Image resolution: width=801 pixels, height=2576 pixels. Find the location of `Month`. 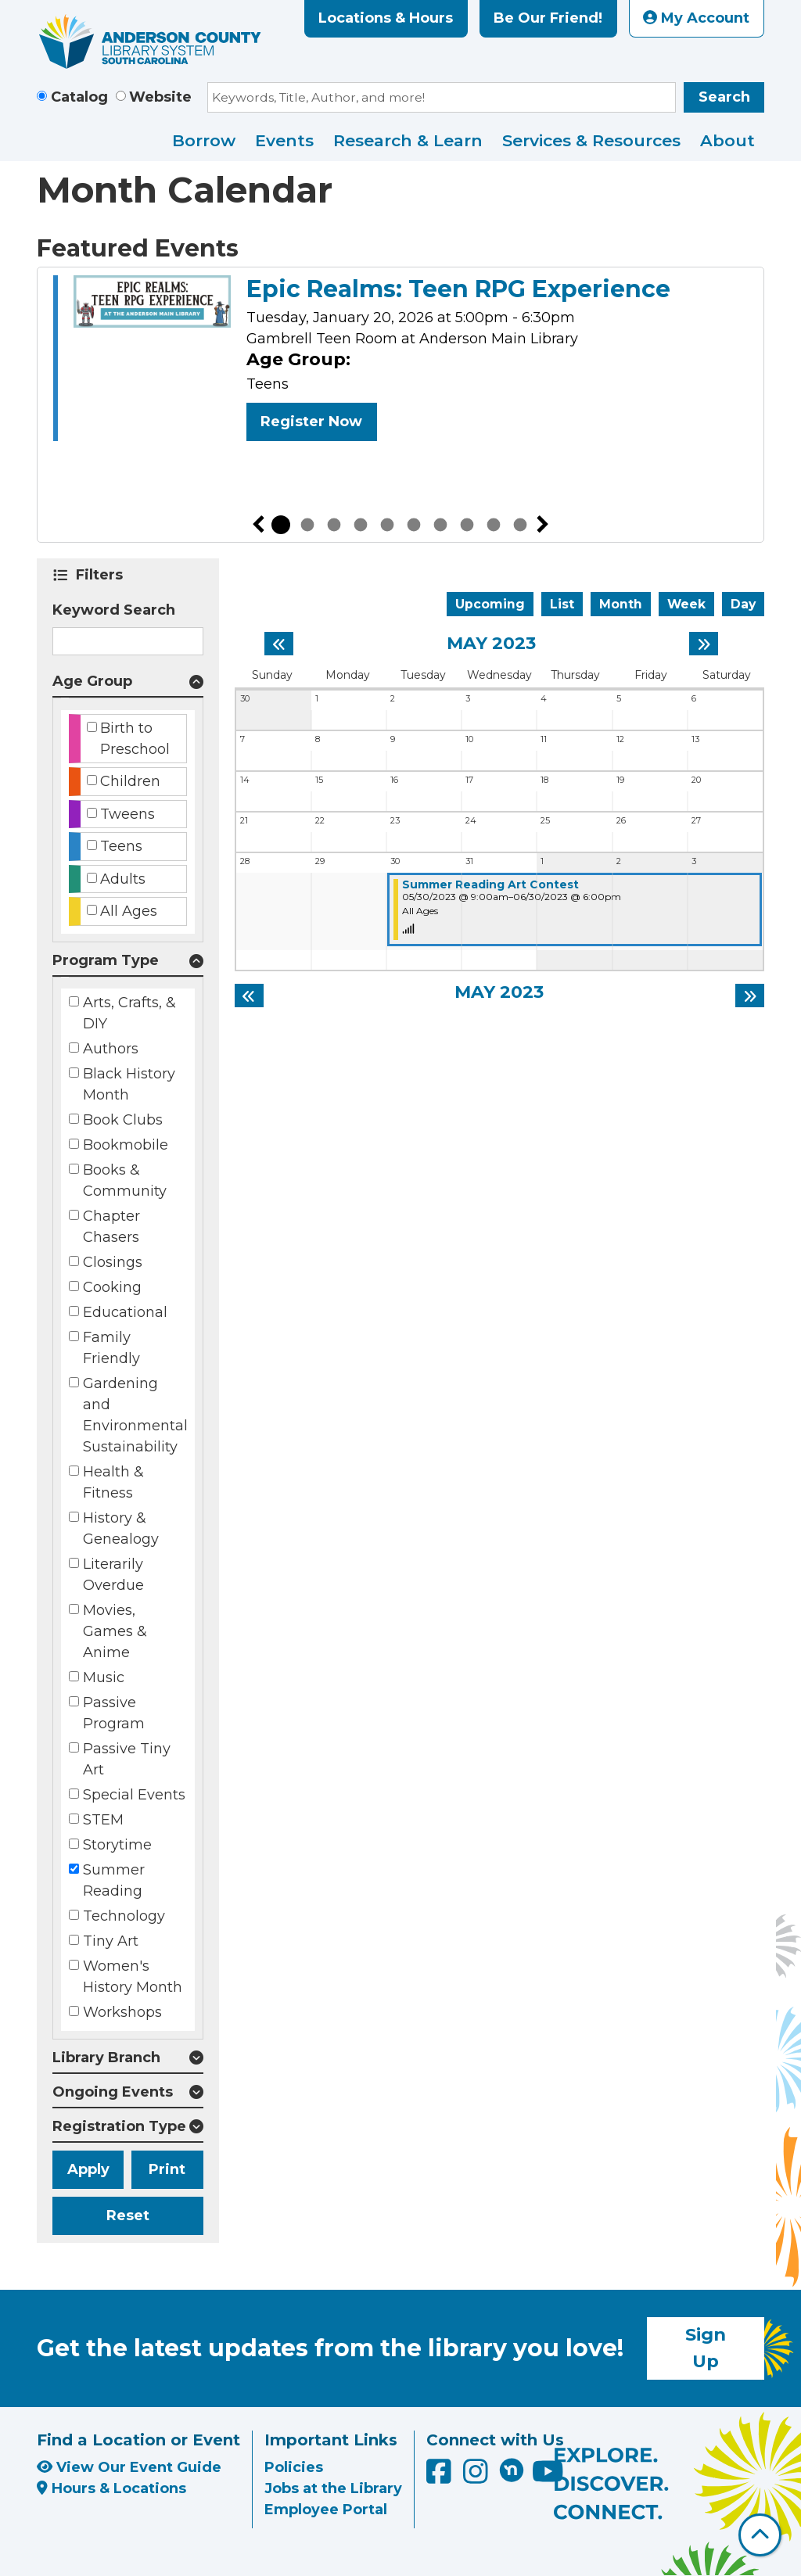

Month is located at coordinates (620, 604).